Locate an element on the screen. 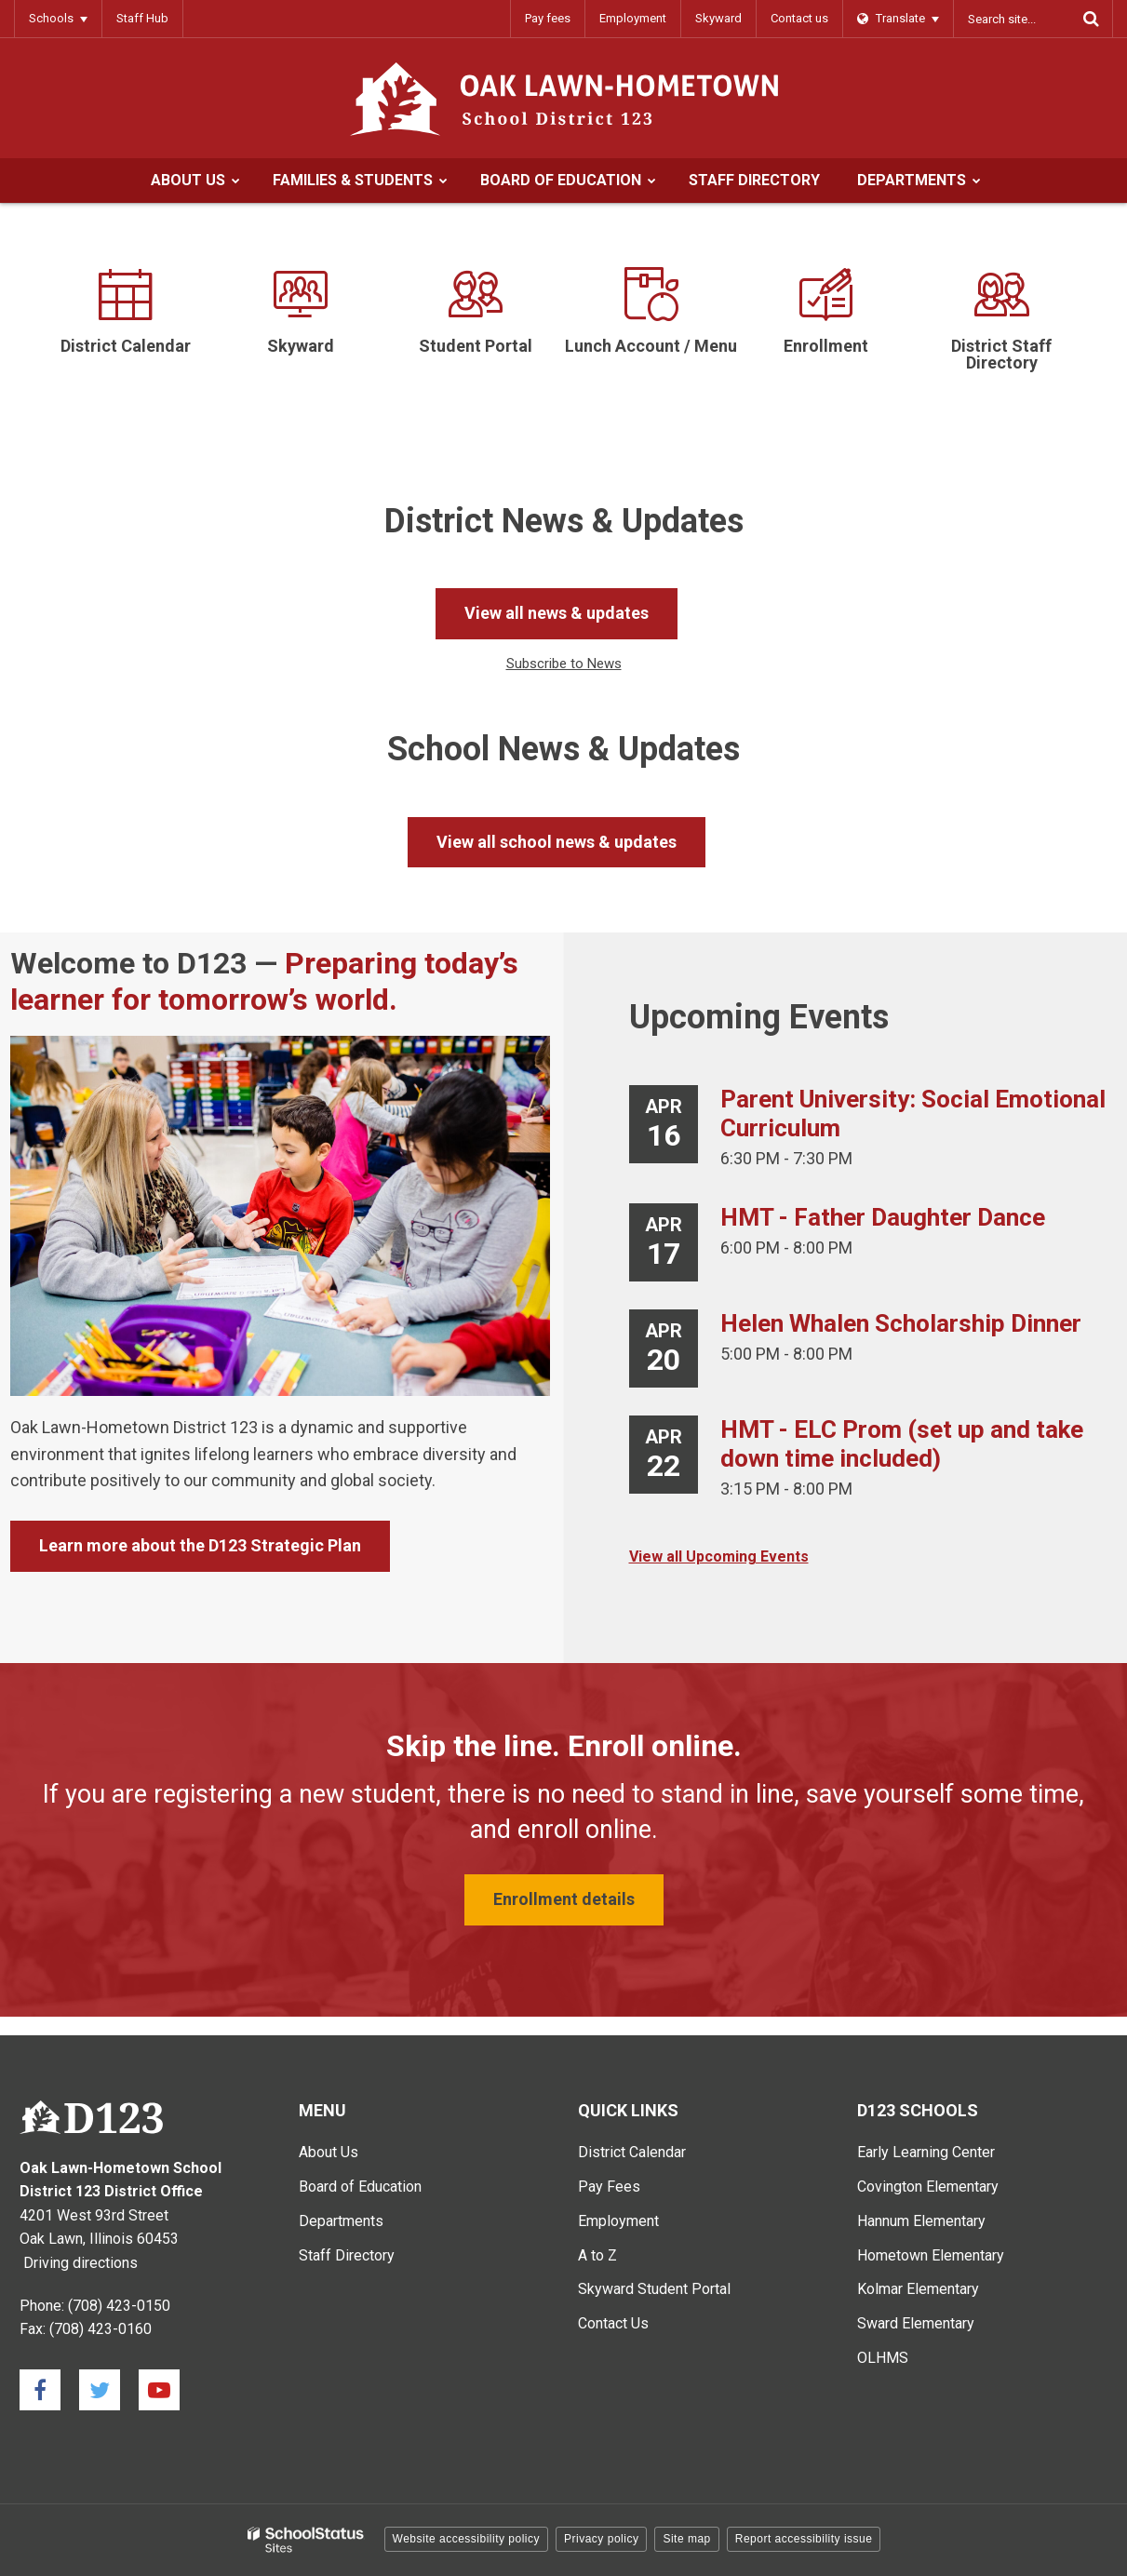  Pay fees is located at coordinates (547, 18).